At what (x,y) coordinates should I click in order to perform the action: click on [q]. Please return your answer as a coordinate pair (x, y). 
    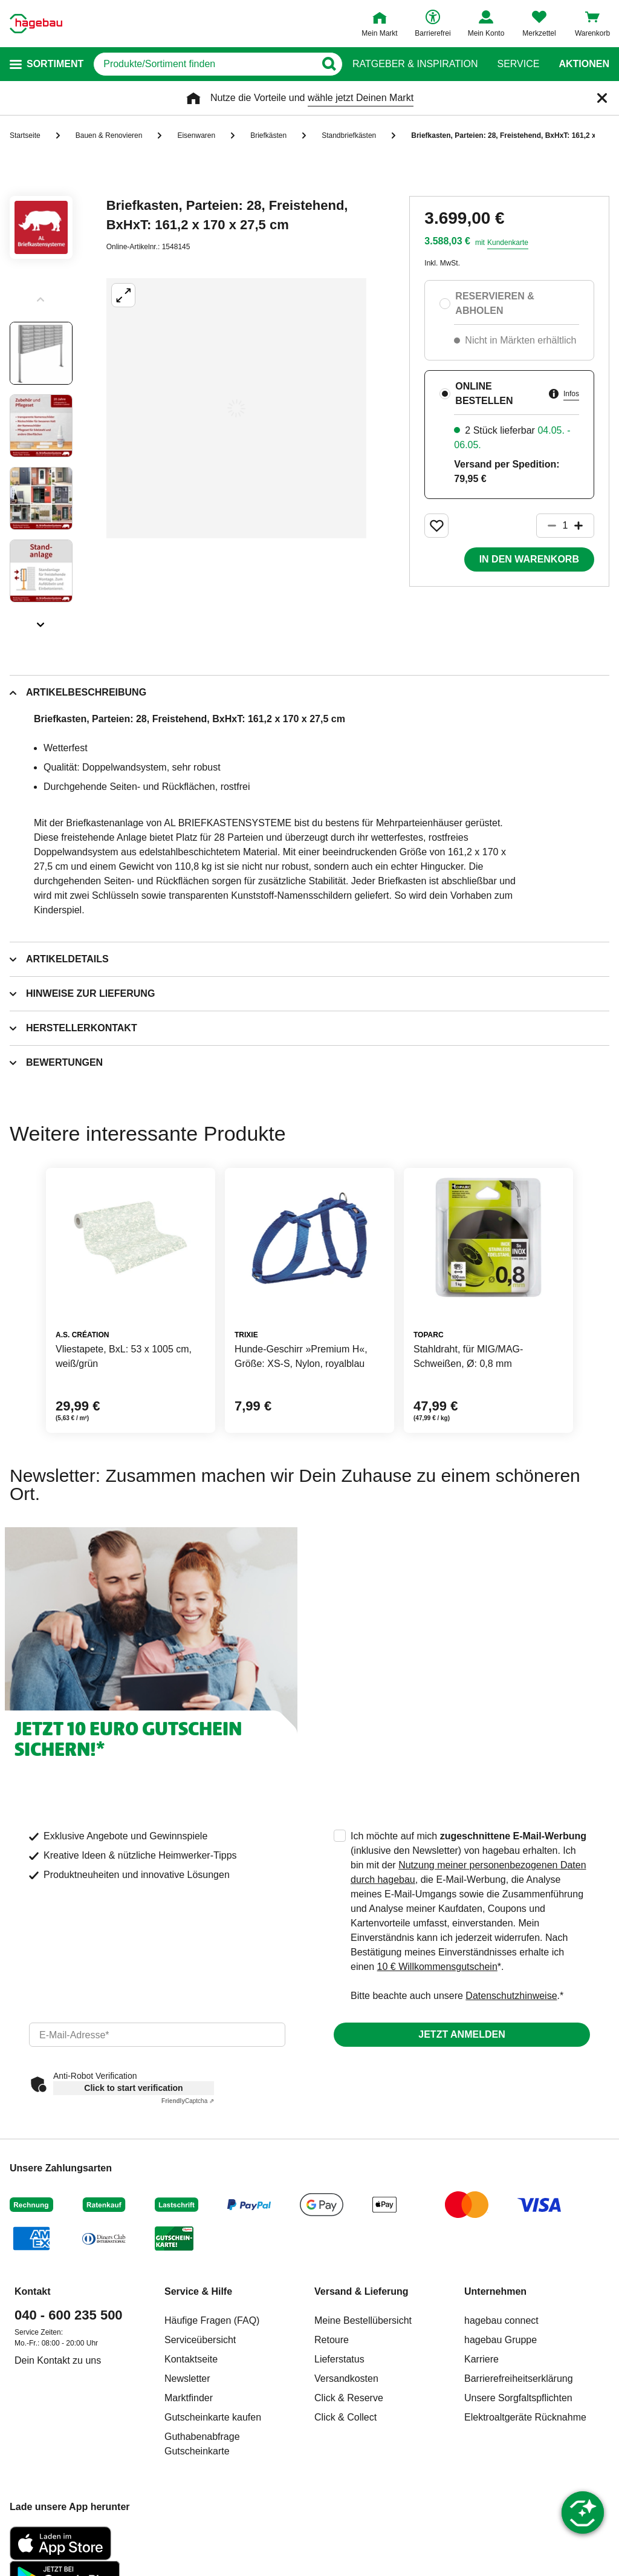
    Looking at the image, I should click on (204, 64).